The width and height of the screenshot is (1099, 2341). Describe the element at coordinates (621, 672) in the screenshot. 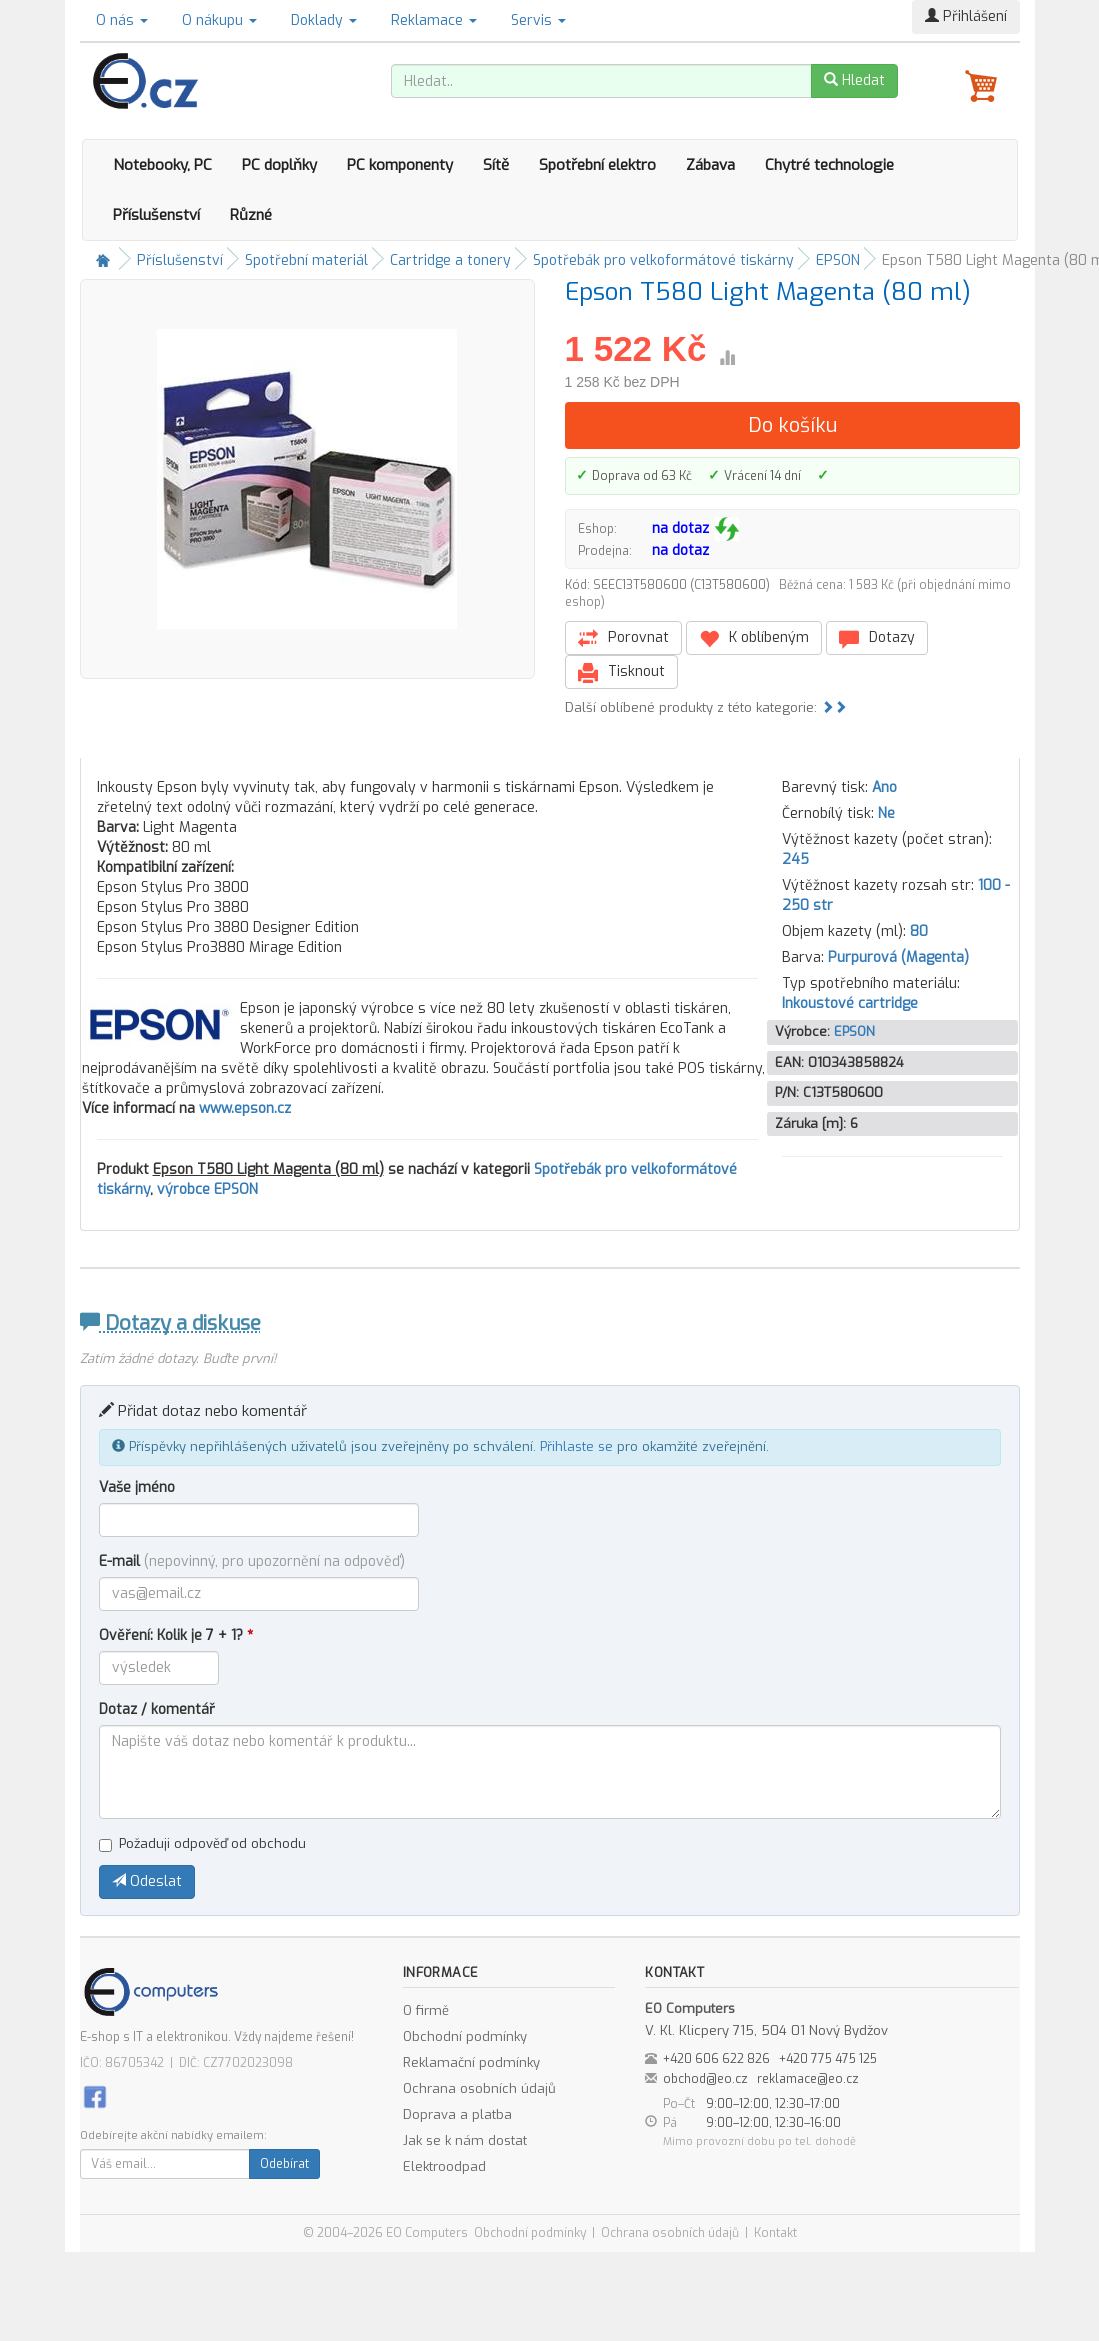

I see `Tisknout` at that location.